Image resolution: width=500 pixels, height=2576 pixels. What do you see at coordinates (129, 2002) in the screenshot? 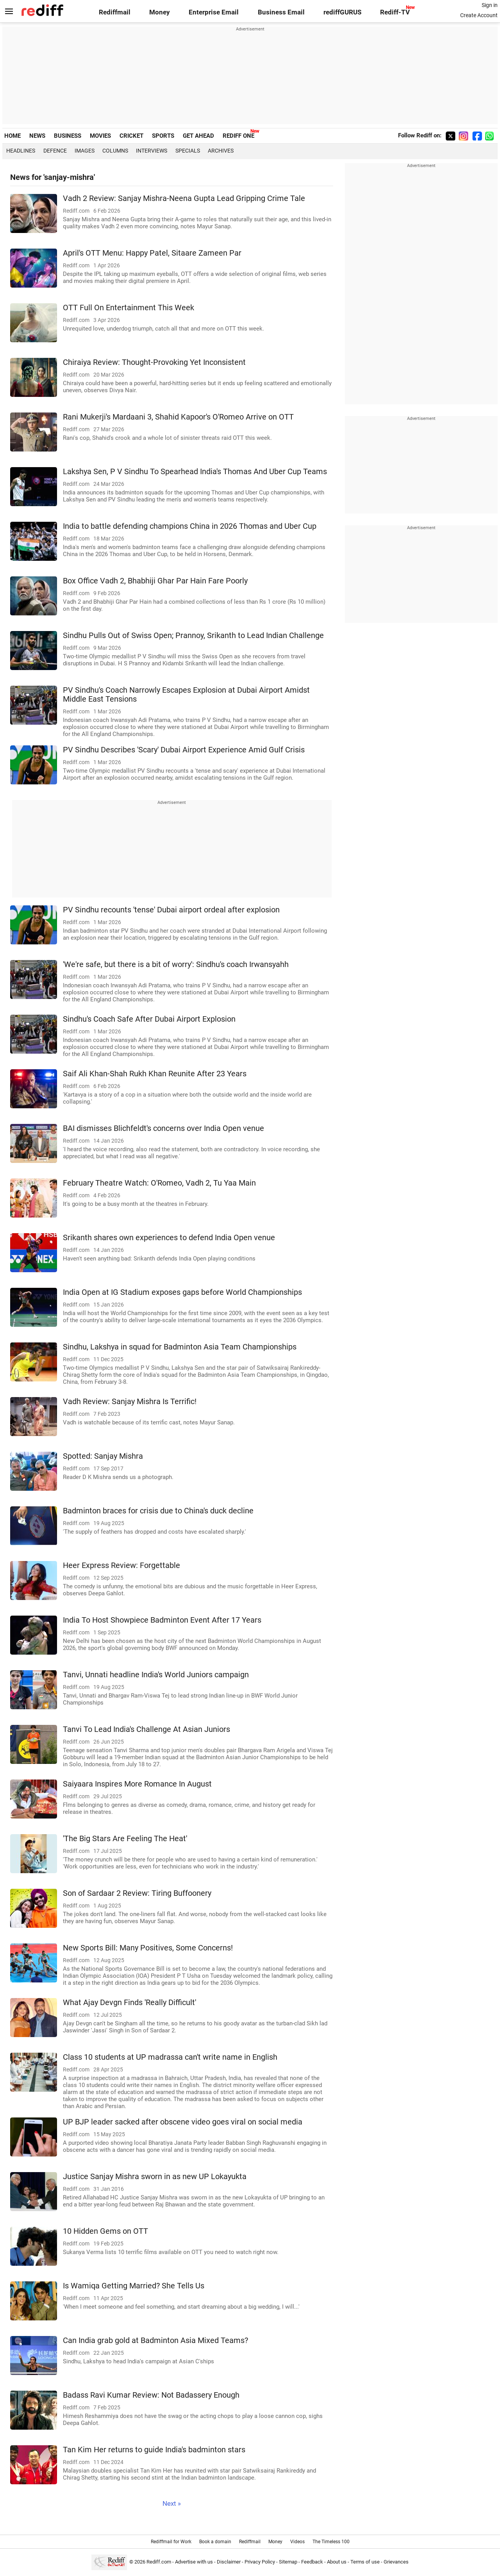
I see `What Ajay Devgn Finds 'Really Difficult'` at bounding box center [129, 2002].